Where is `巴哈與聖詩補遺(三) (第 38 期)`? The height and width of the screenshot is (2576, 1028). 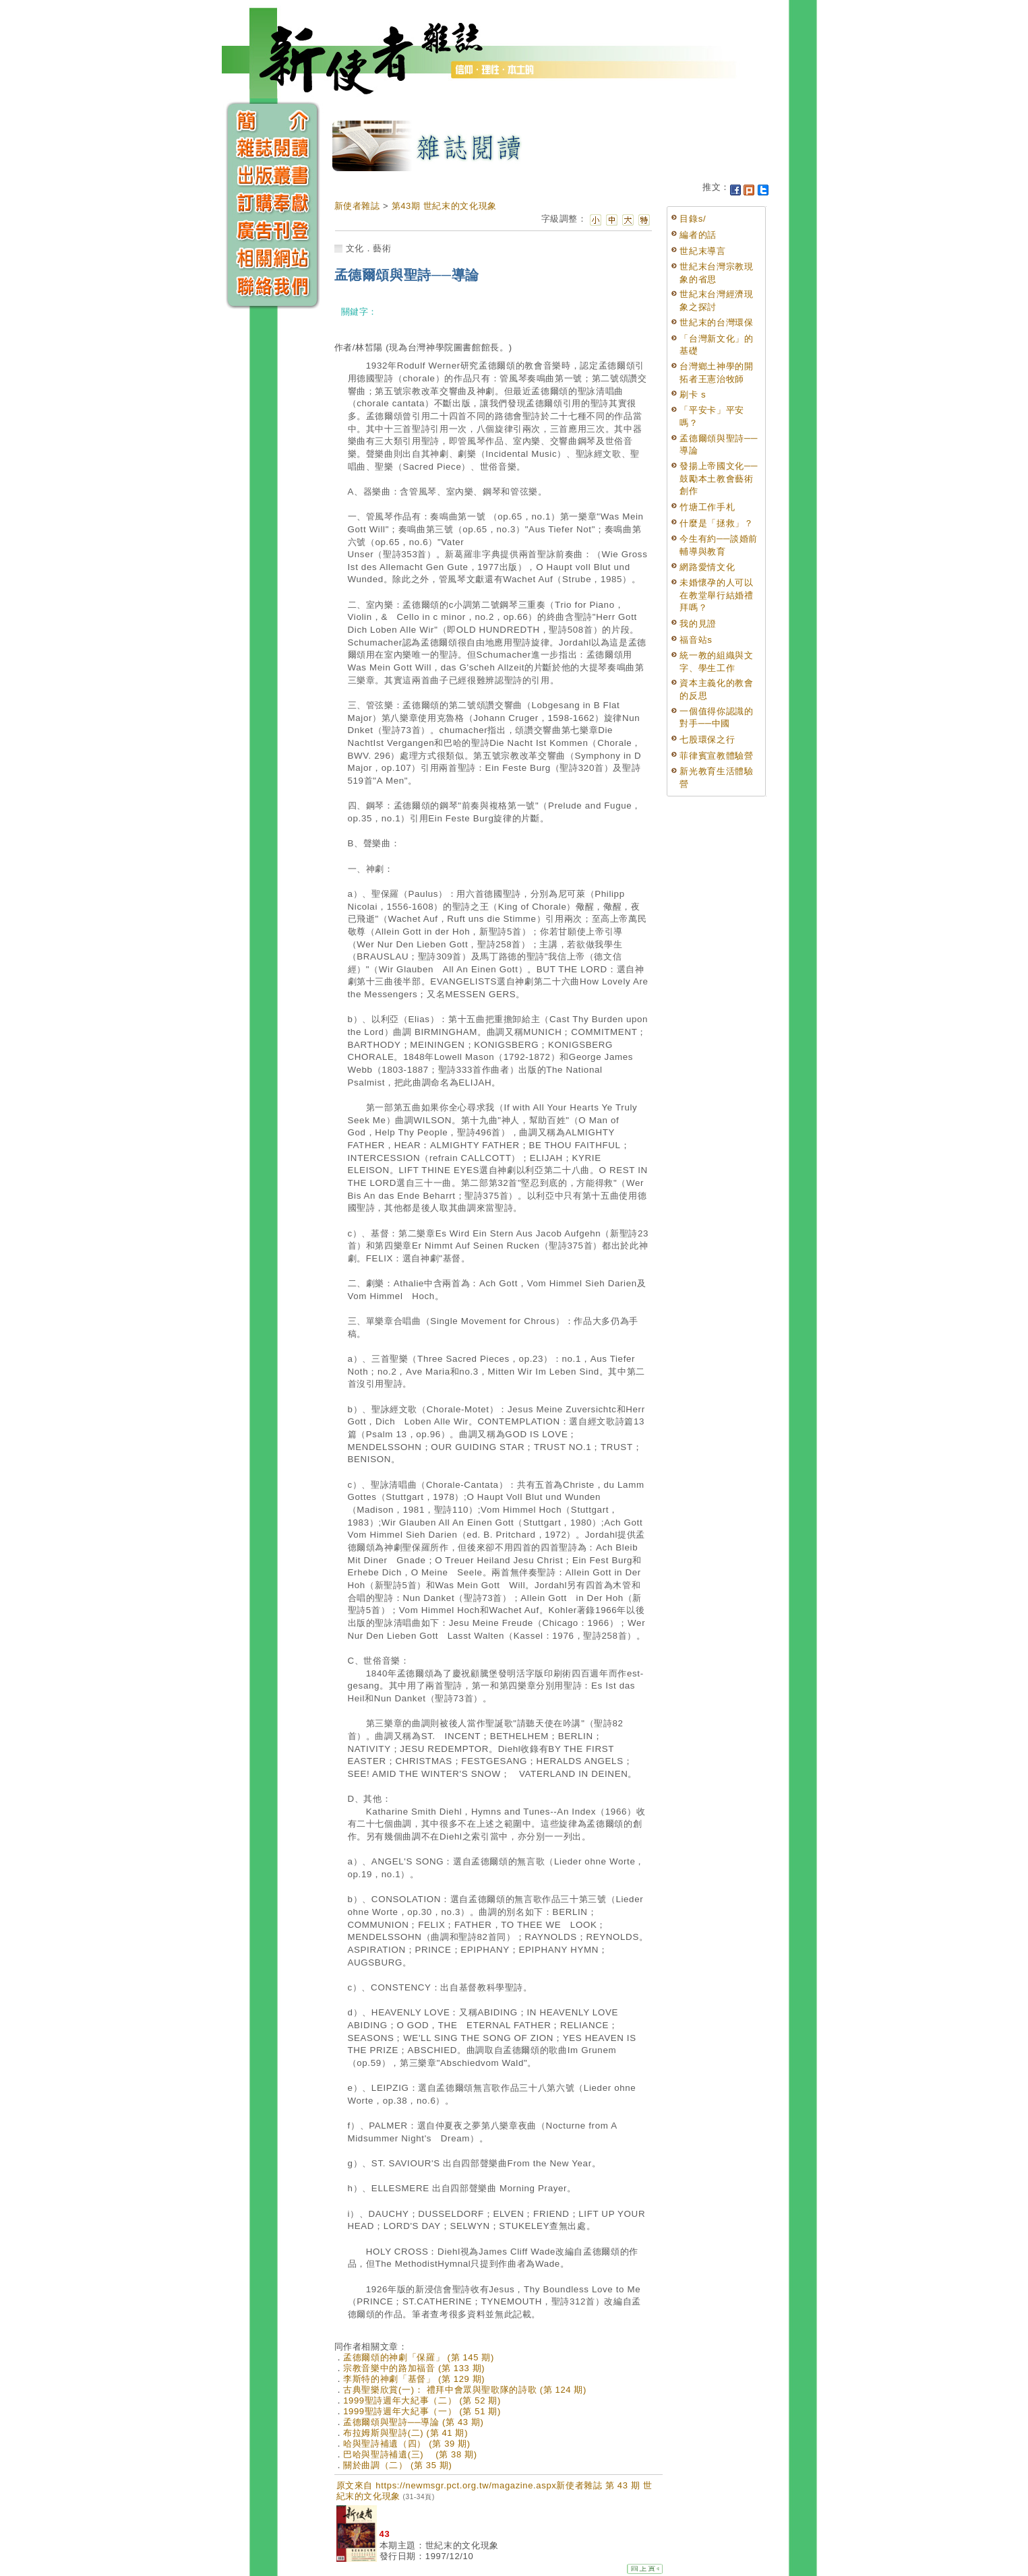
巴哈與聖詩補遺(三) (第 38 期) is located at coordinates (410, 2454).